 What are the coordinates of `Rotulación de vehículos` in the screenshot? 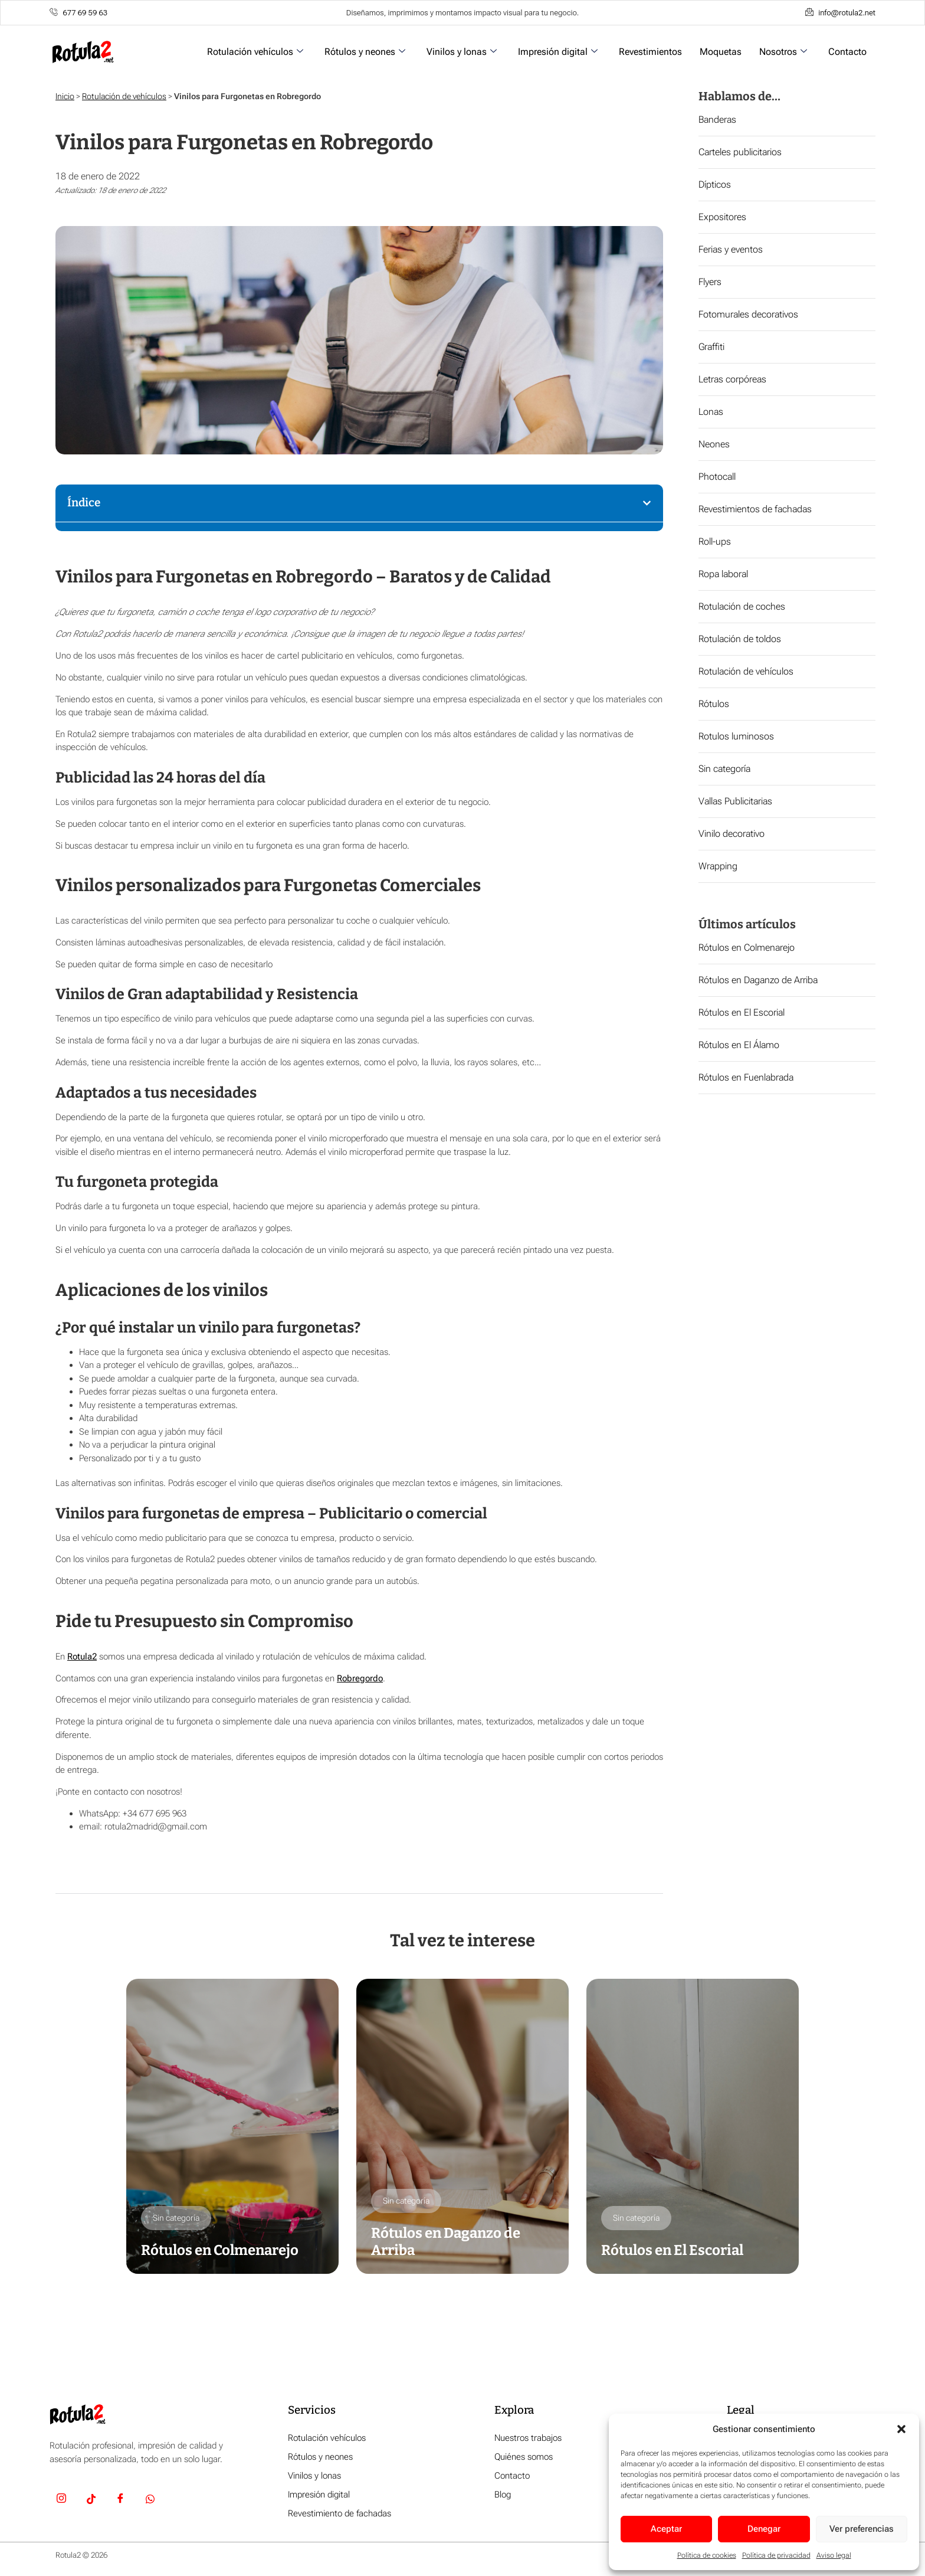 It's located at (124, 96).